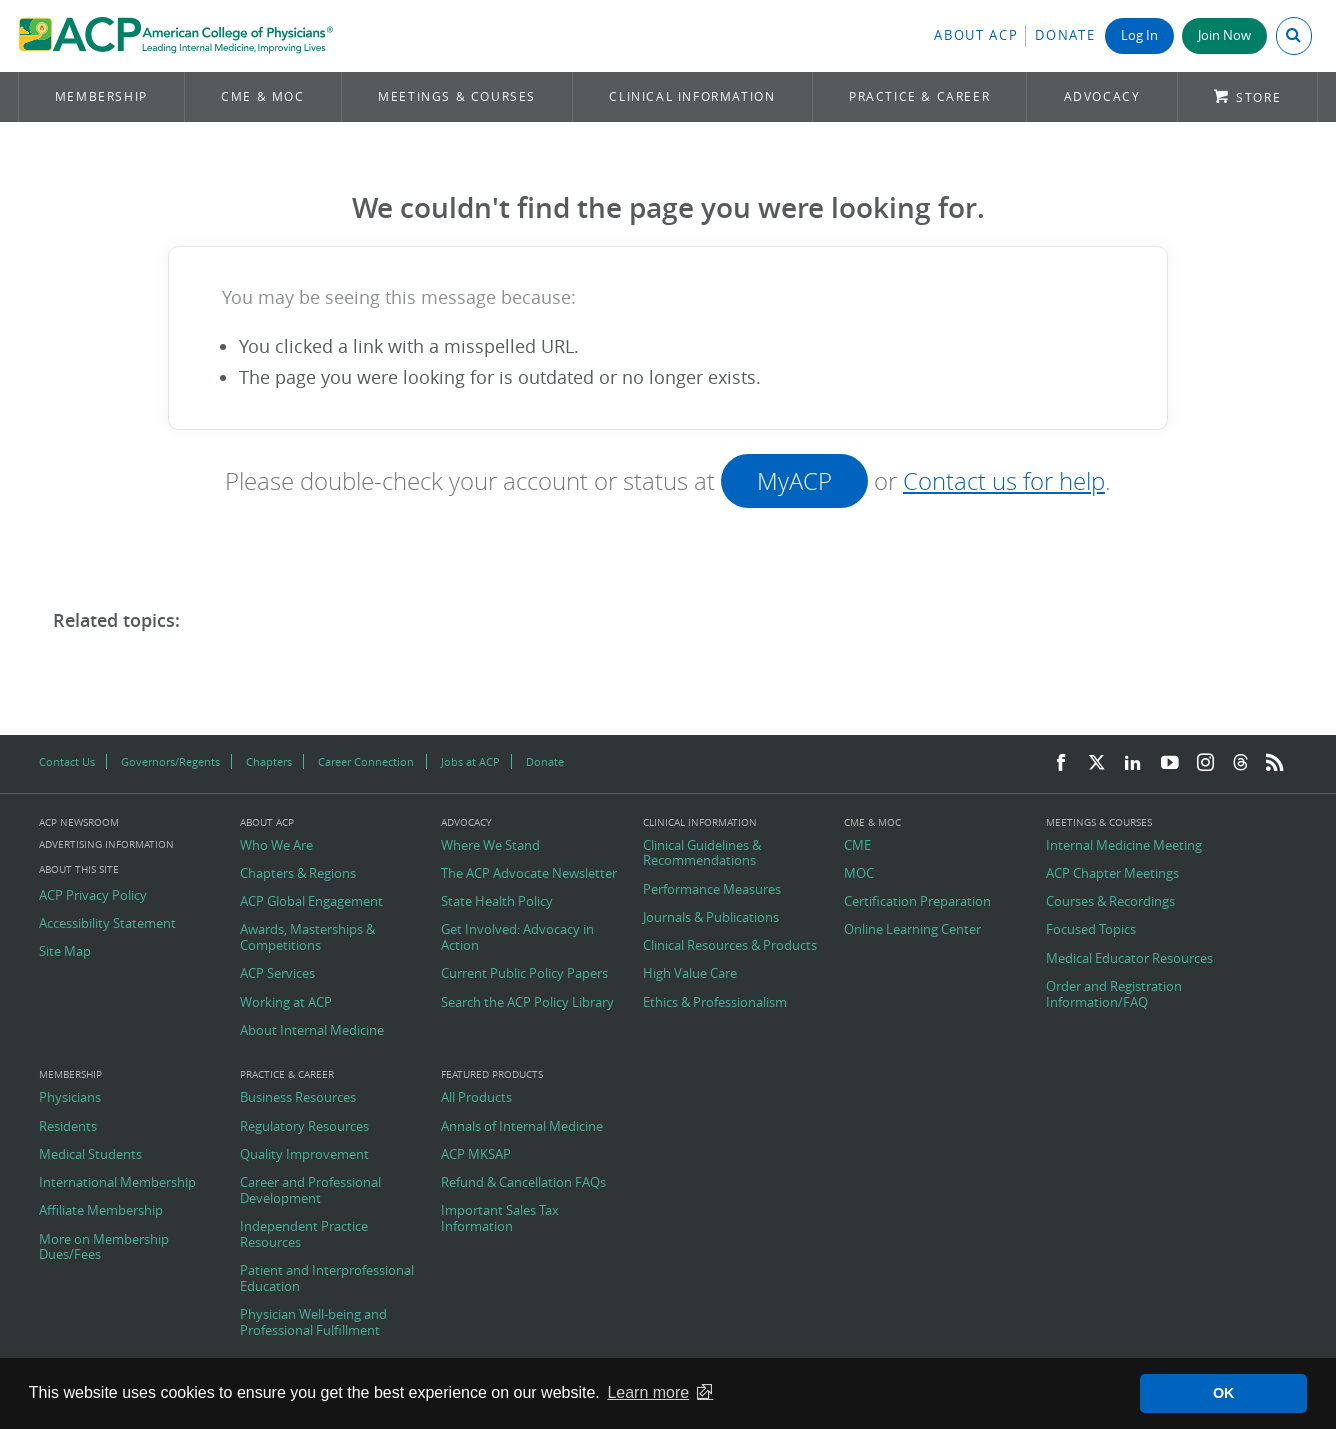  What do you see at coordinates (298, 874) in the screenshot?
I see `Chapters & Regions` at bounding box center [298, 874].